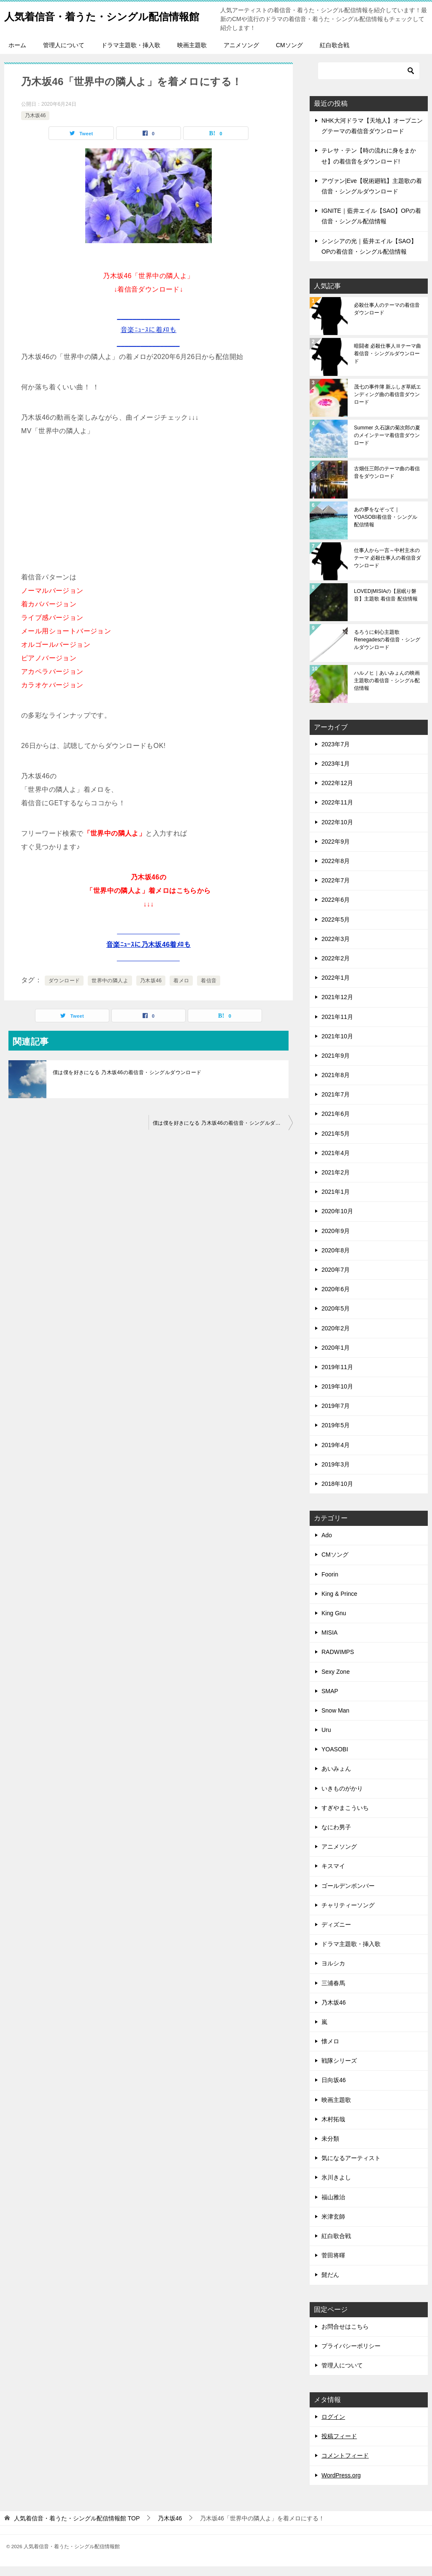 The height and width of the screenshot is (2576, 432). I want to click on Ado, so click(326, 1544).